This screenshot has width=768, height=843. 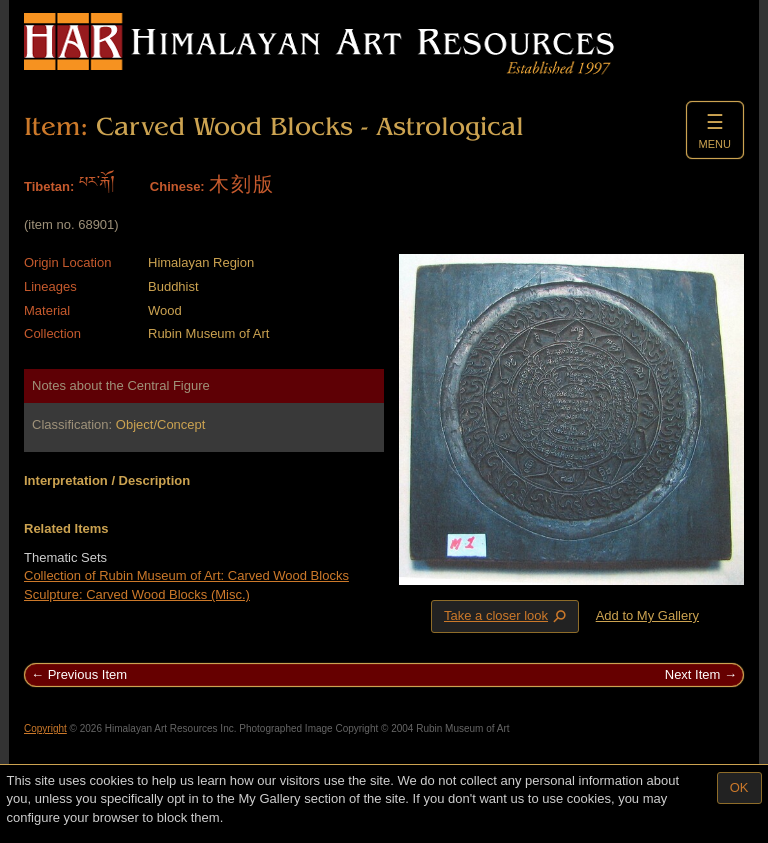 I want to click on Next Item, so click(x=693, y=674).